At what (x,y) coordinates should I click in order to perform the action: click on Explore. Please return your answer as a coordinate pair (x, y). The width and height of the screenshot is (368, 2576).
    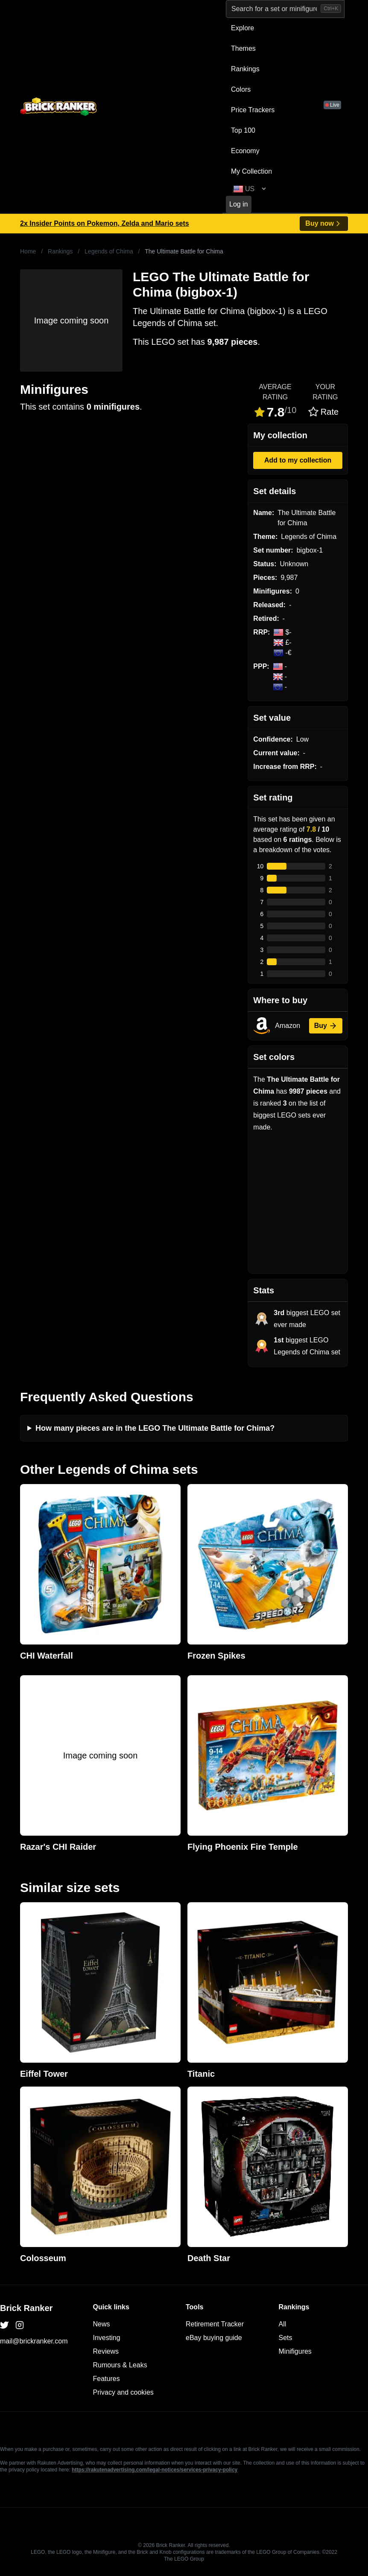
    Looking at the image, I should click on (242, 28).